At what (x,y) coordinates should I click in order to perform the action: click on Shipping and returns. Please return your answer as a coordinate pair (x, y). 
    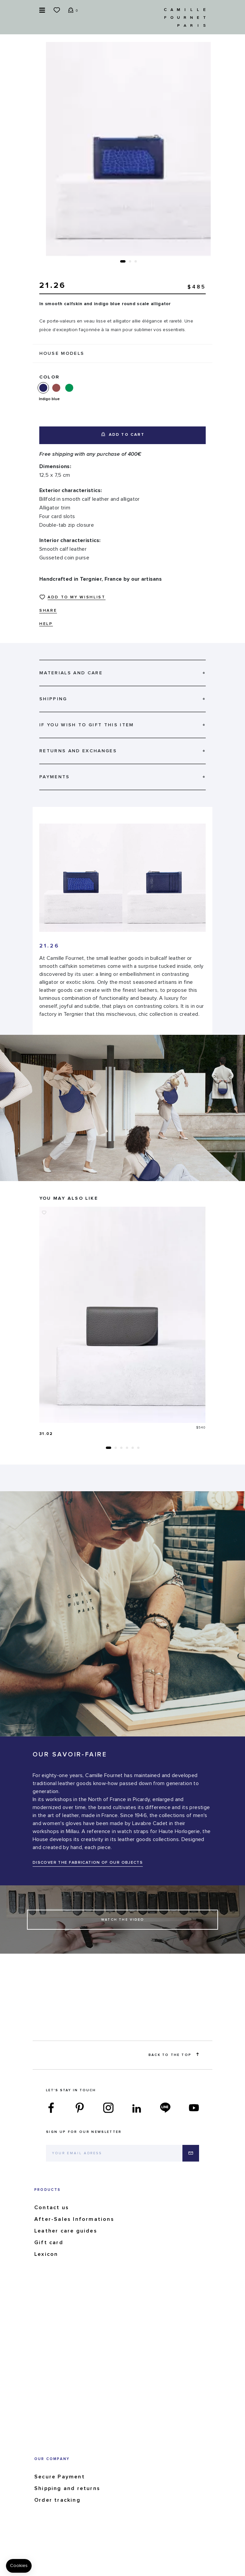
    Looking at the image, I should click on (67, 2488).